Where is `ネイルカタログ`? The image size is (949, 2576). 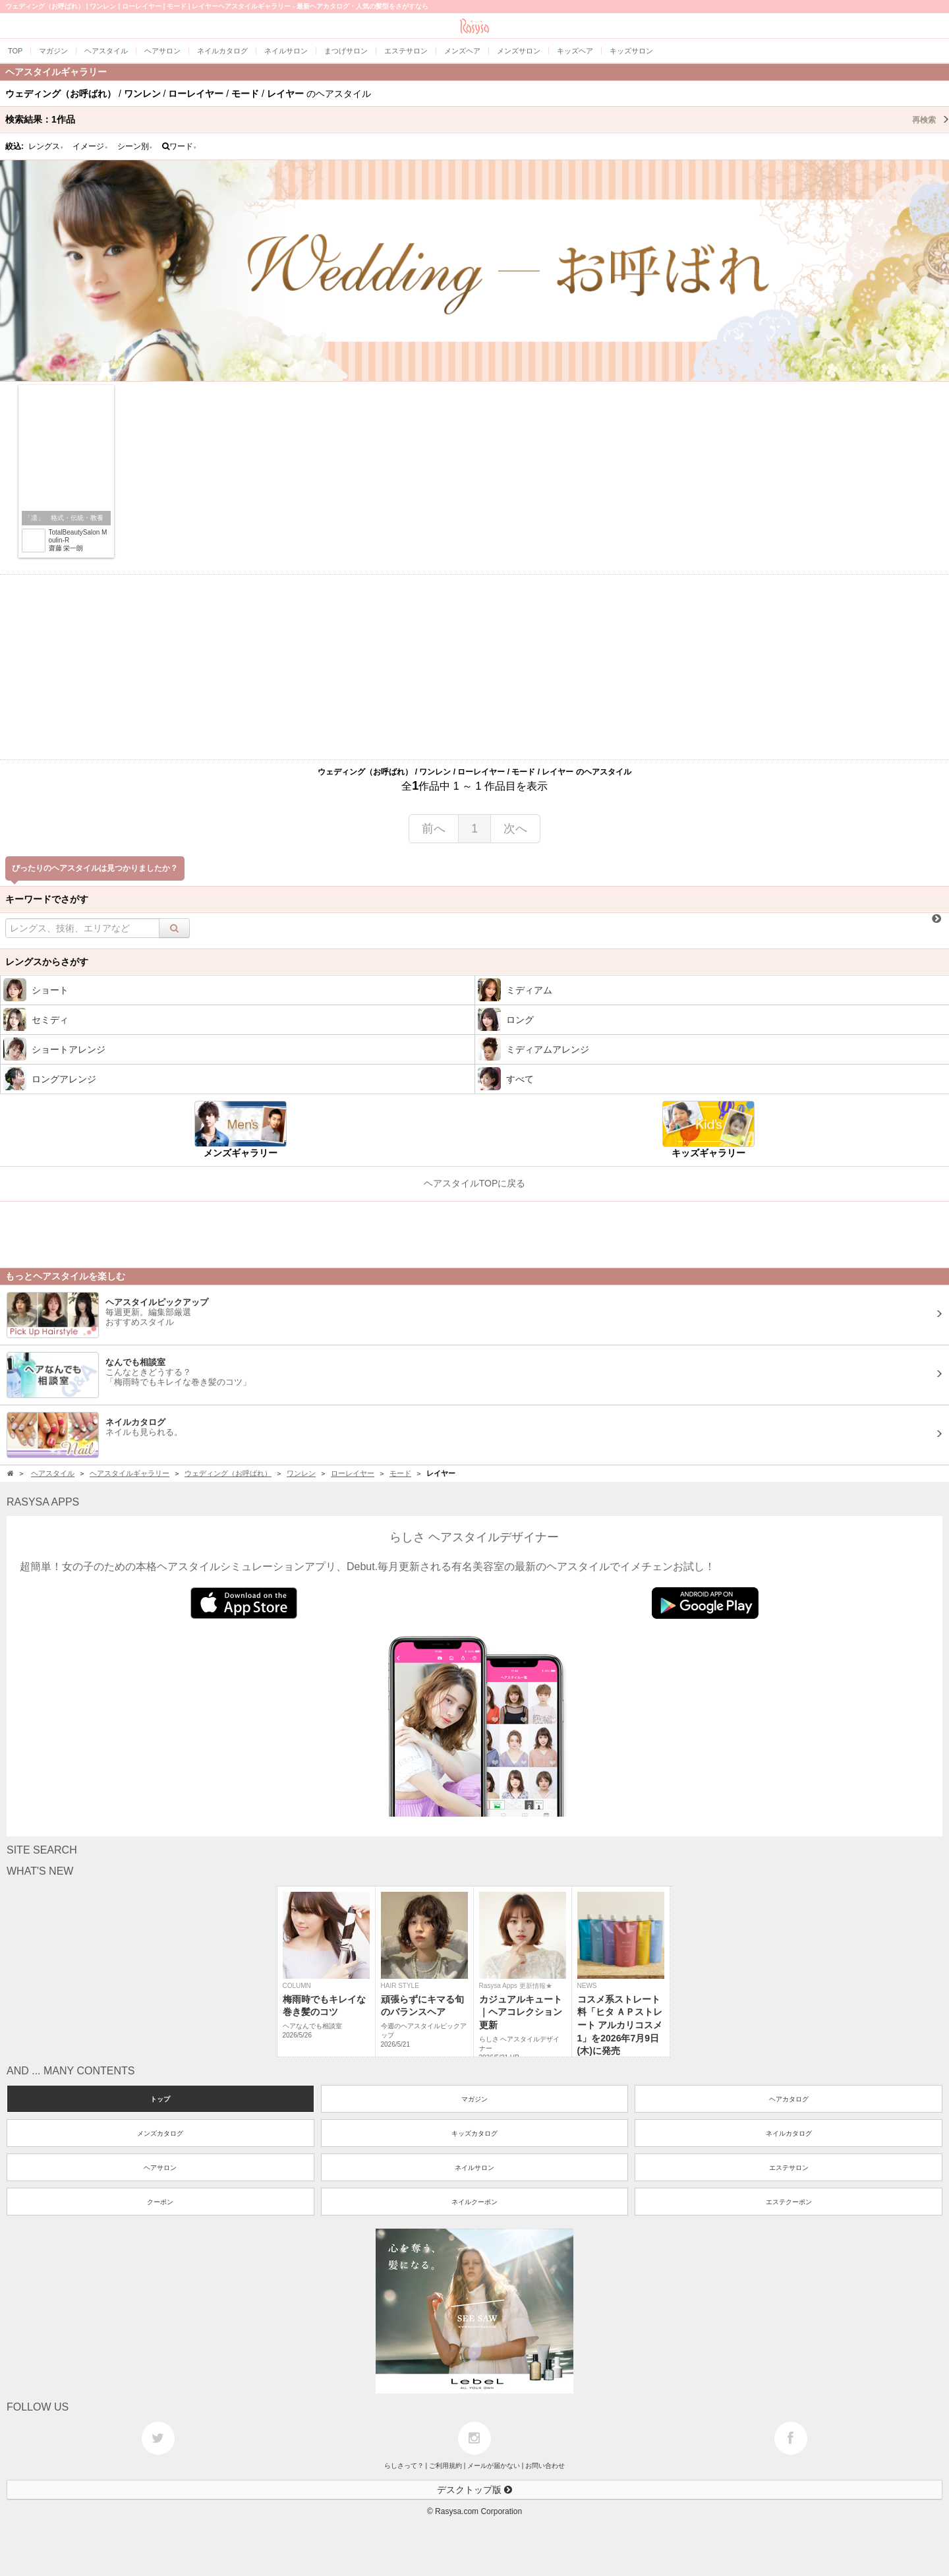
ネイルカタログ is located at coordinates (789, 2133).